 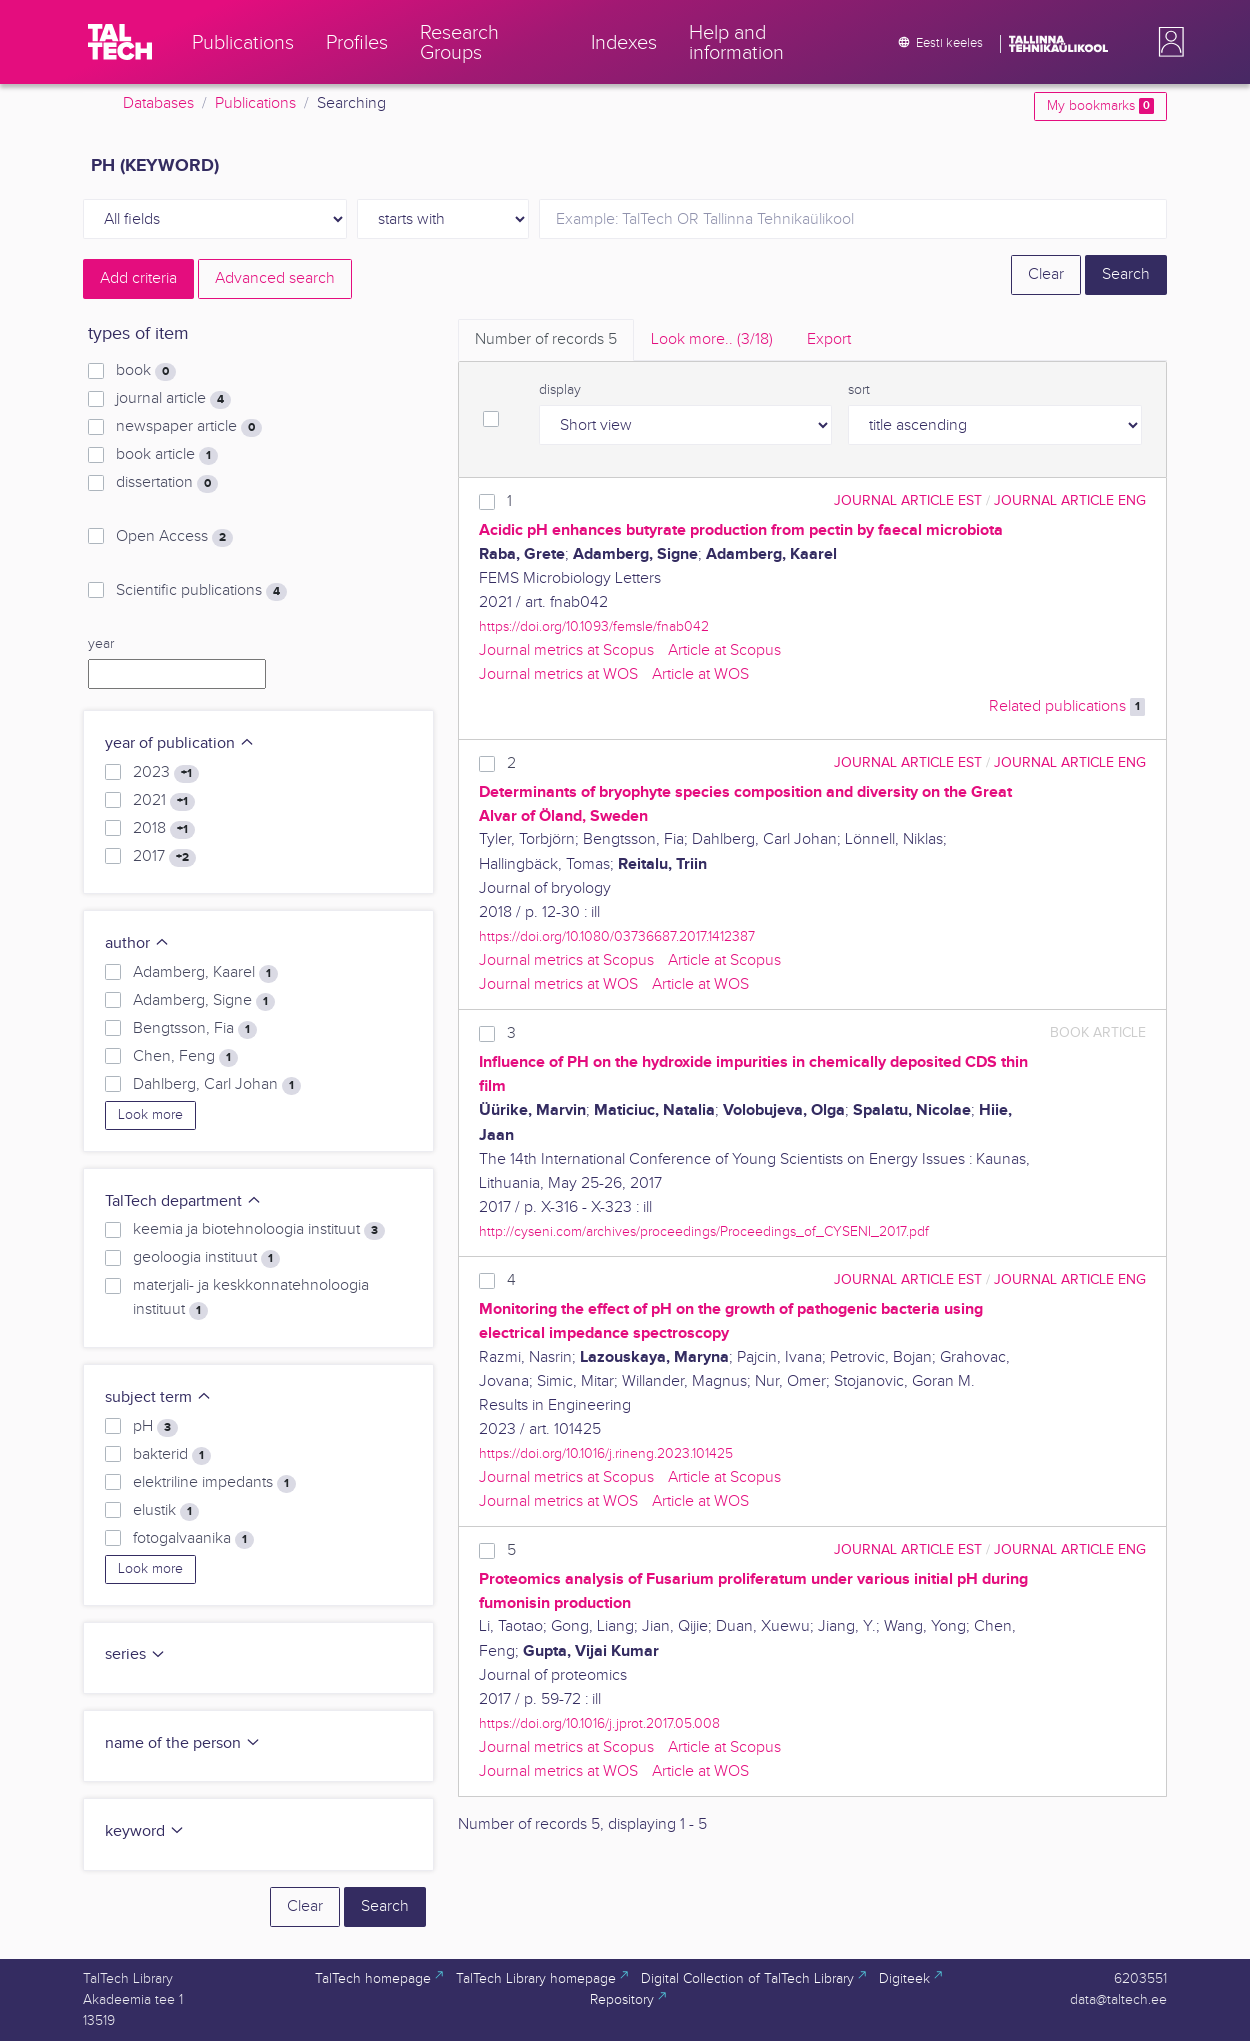 I want to click on subject term, so click(x=158, y=1397).